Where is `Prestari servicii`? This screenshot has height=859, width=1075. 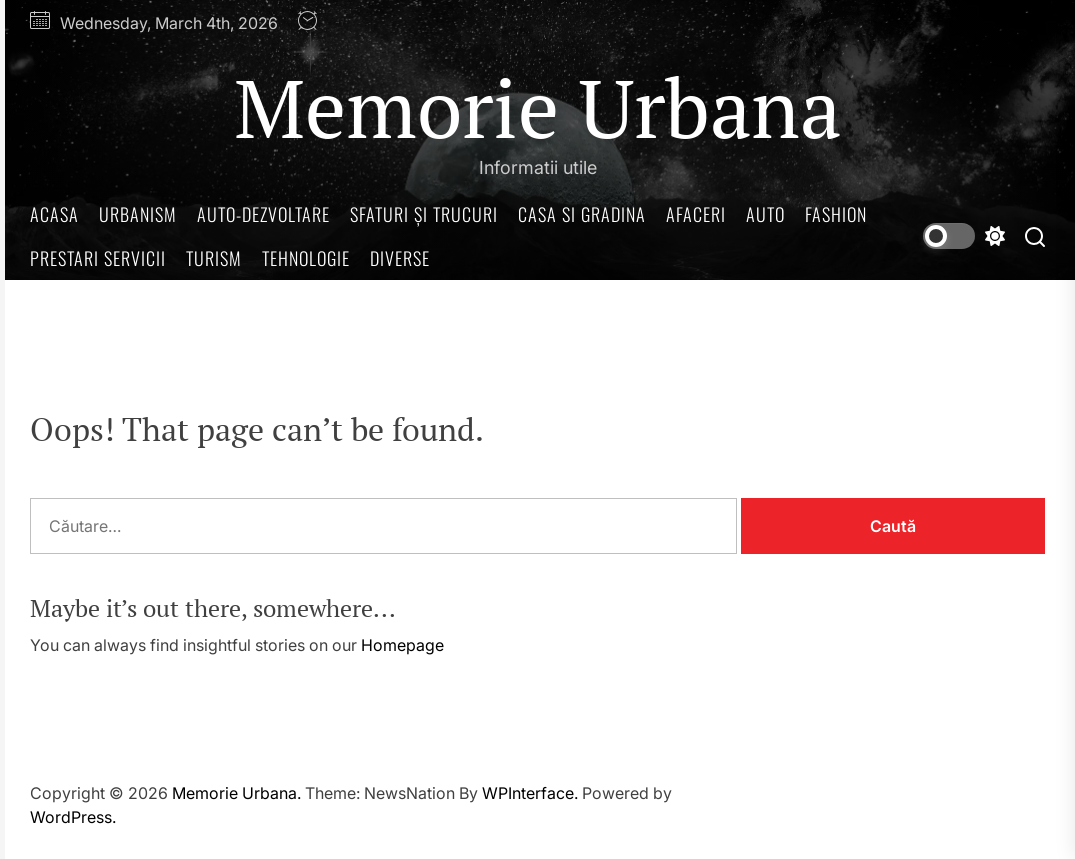
Prestari servicii is located at coordinates (98, 258).